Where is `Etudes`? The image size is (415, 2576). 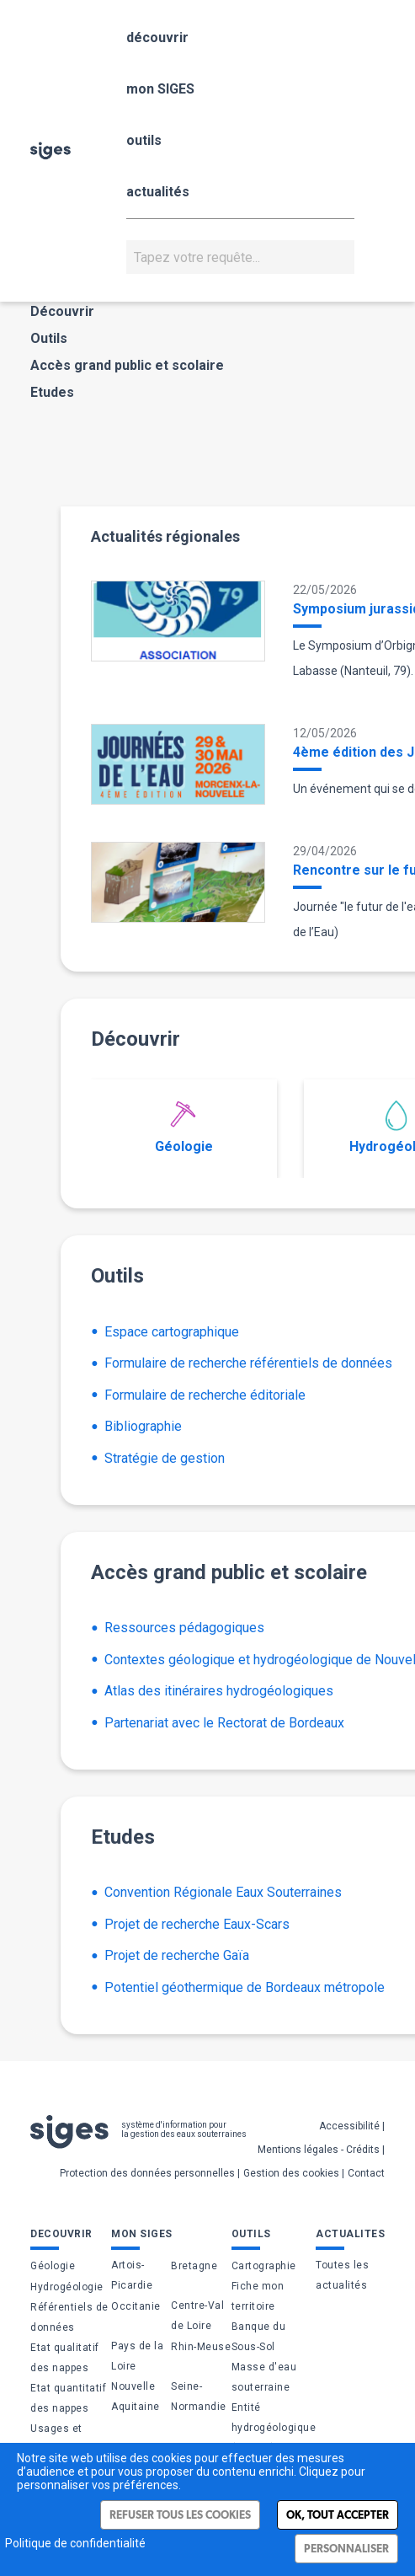 Etudes is located at coordinates (52, 392).